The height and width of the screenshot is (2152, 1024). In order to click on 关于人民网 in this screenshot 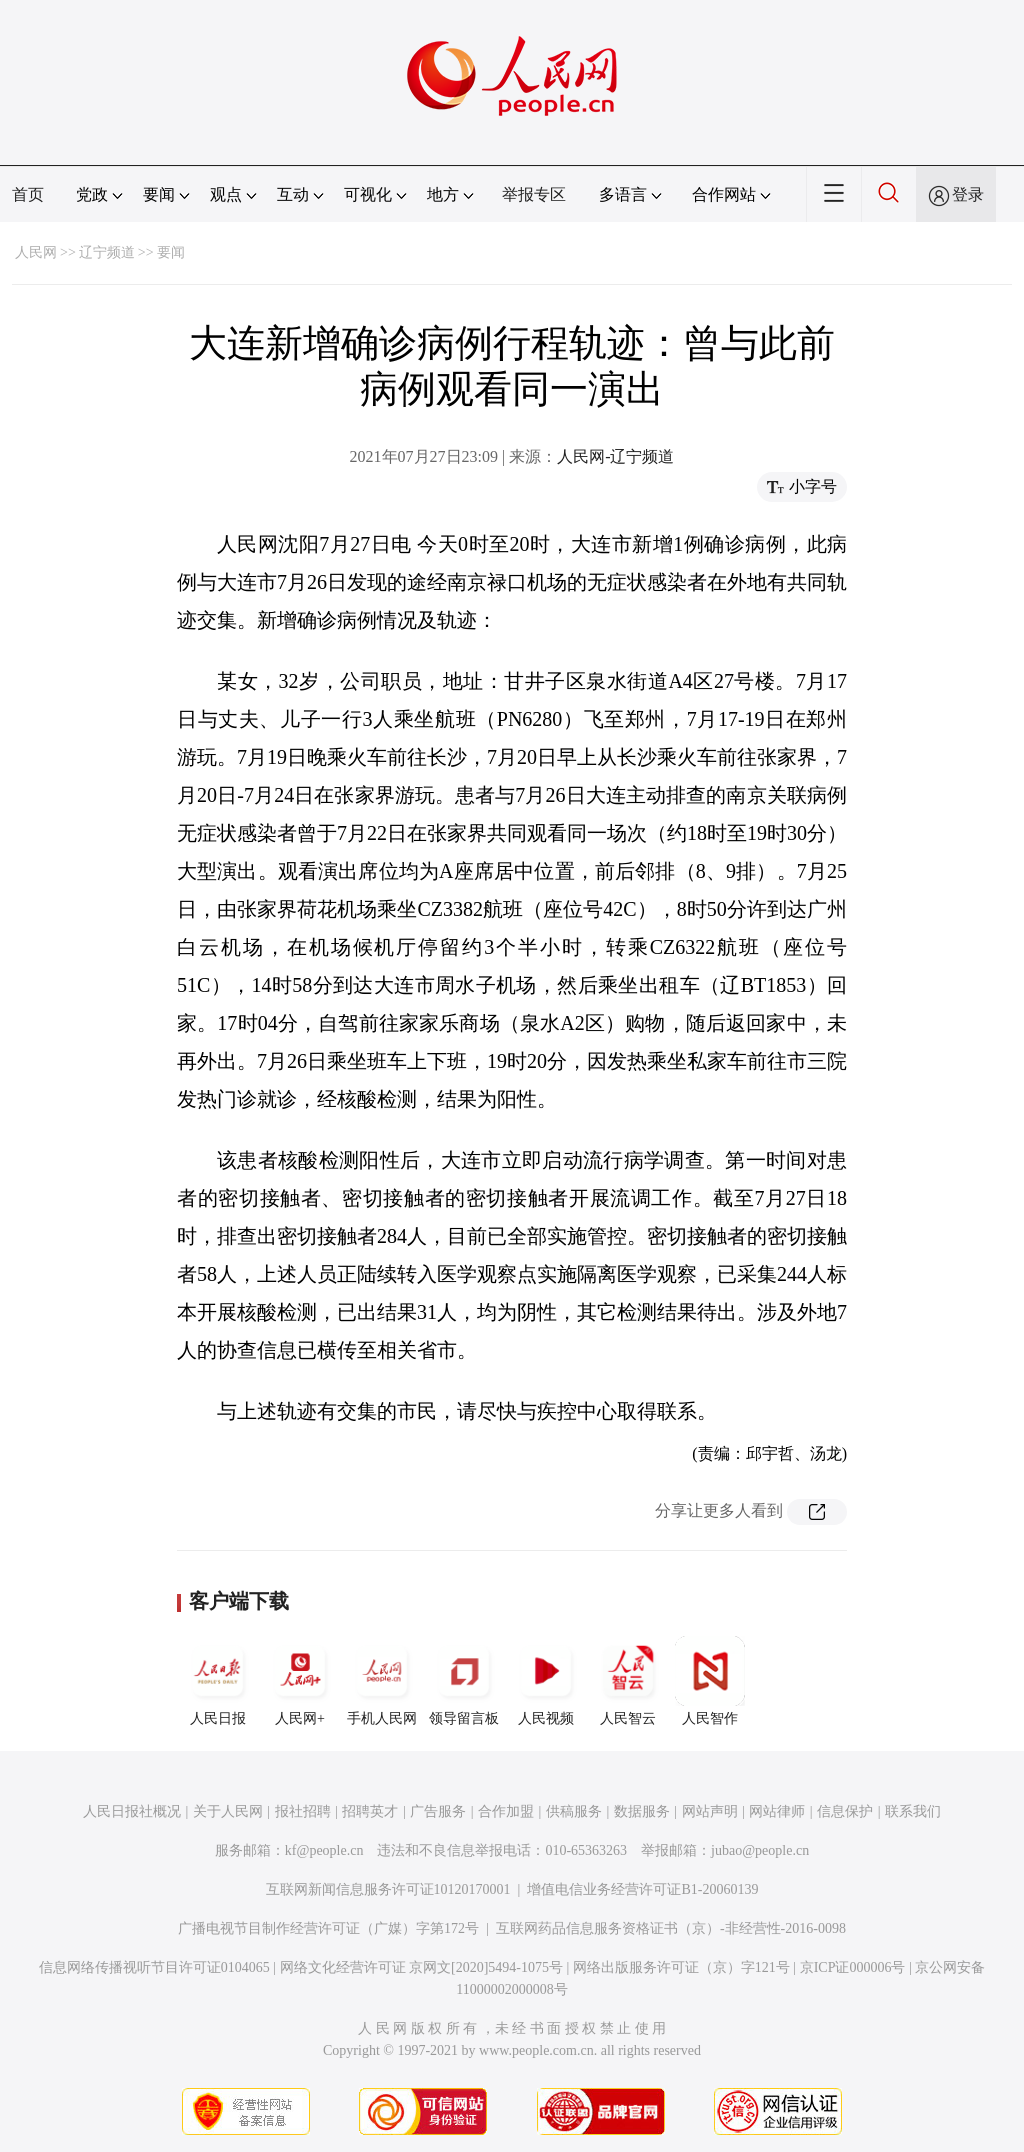, I will do `click(228, 1811)`.